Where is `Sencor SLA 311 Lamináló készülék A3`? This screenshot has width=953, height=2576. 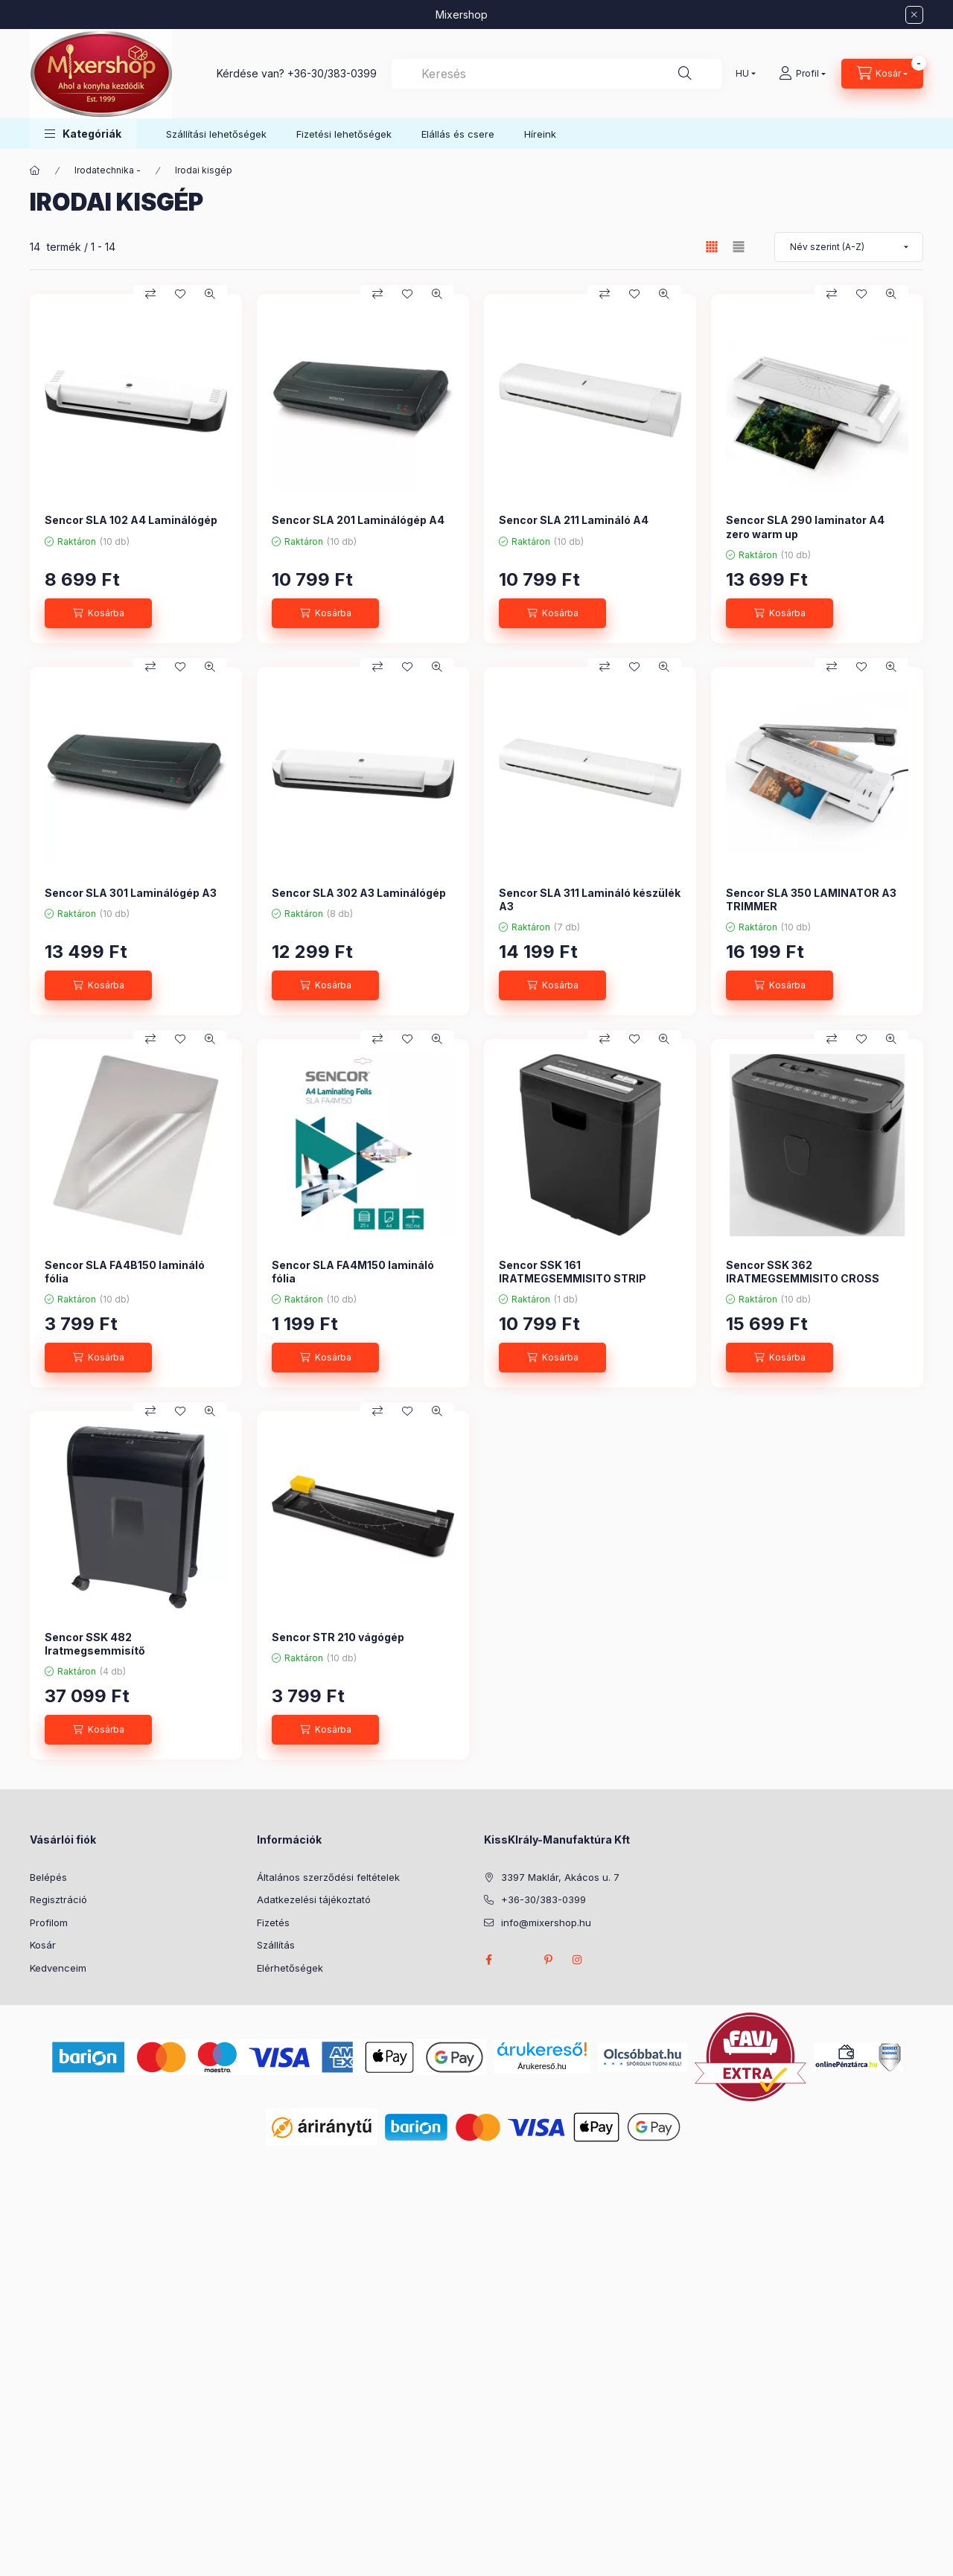
Sencor SLA 311 Lamináló készülék A3 is located at coordinates (590, 899).